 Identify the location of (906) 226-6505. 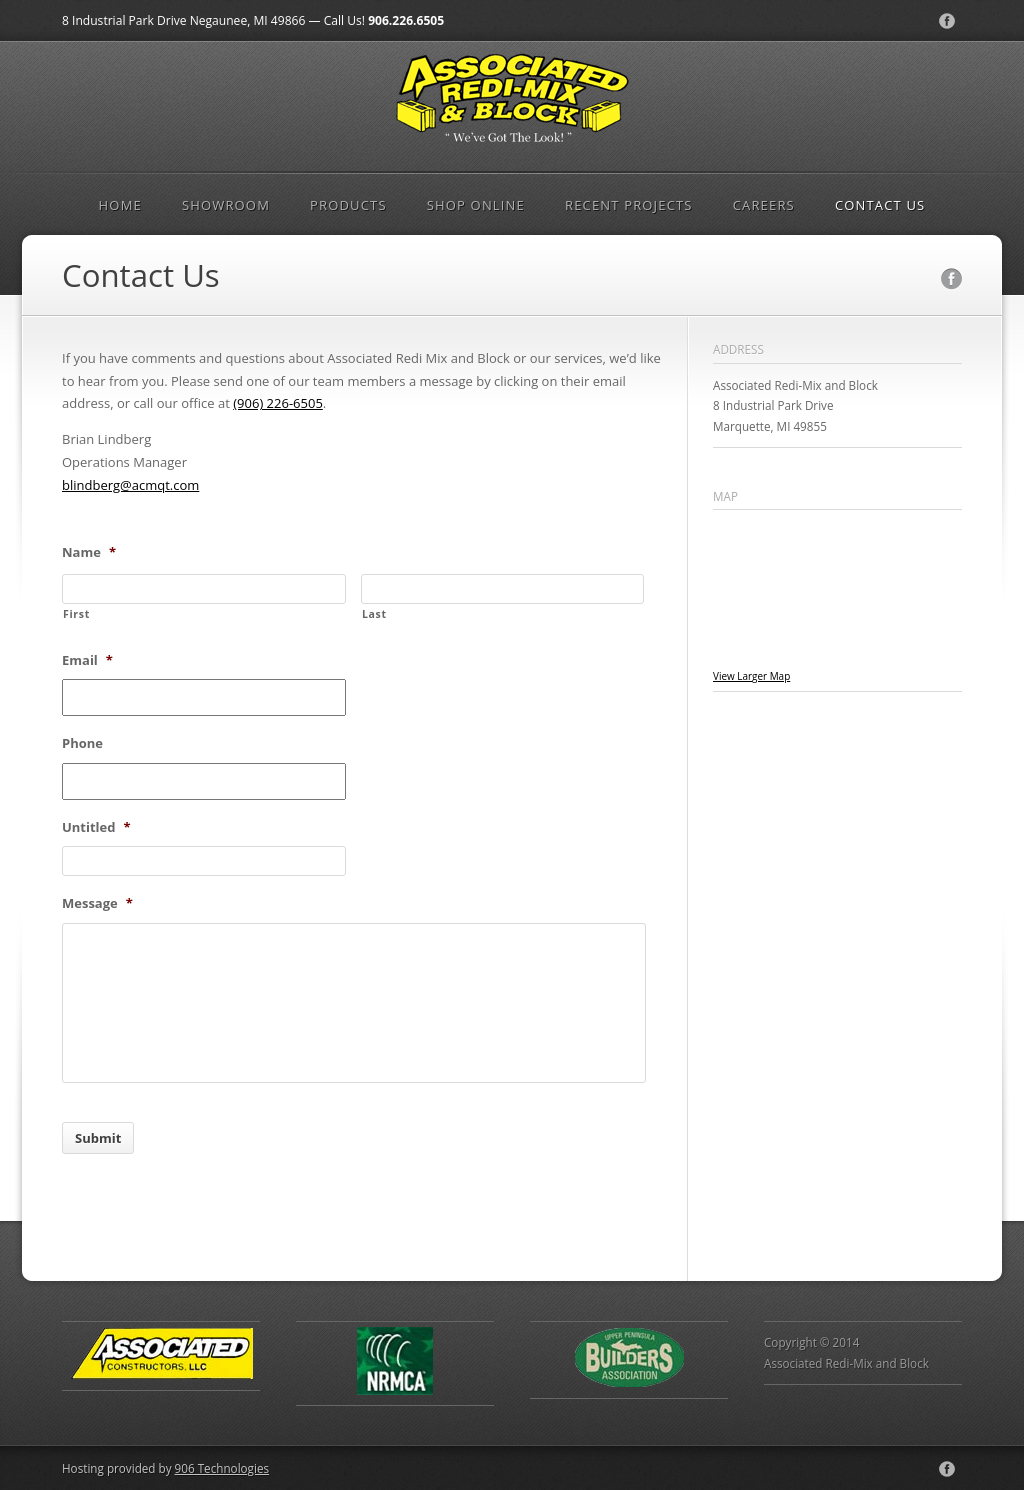
(278, 403).